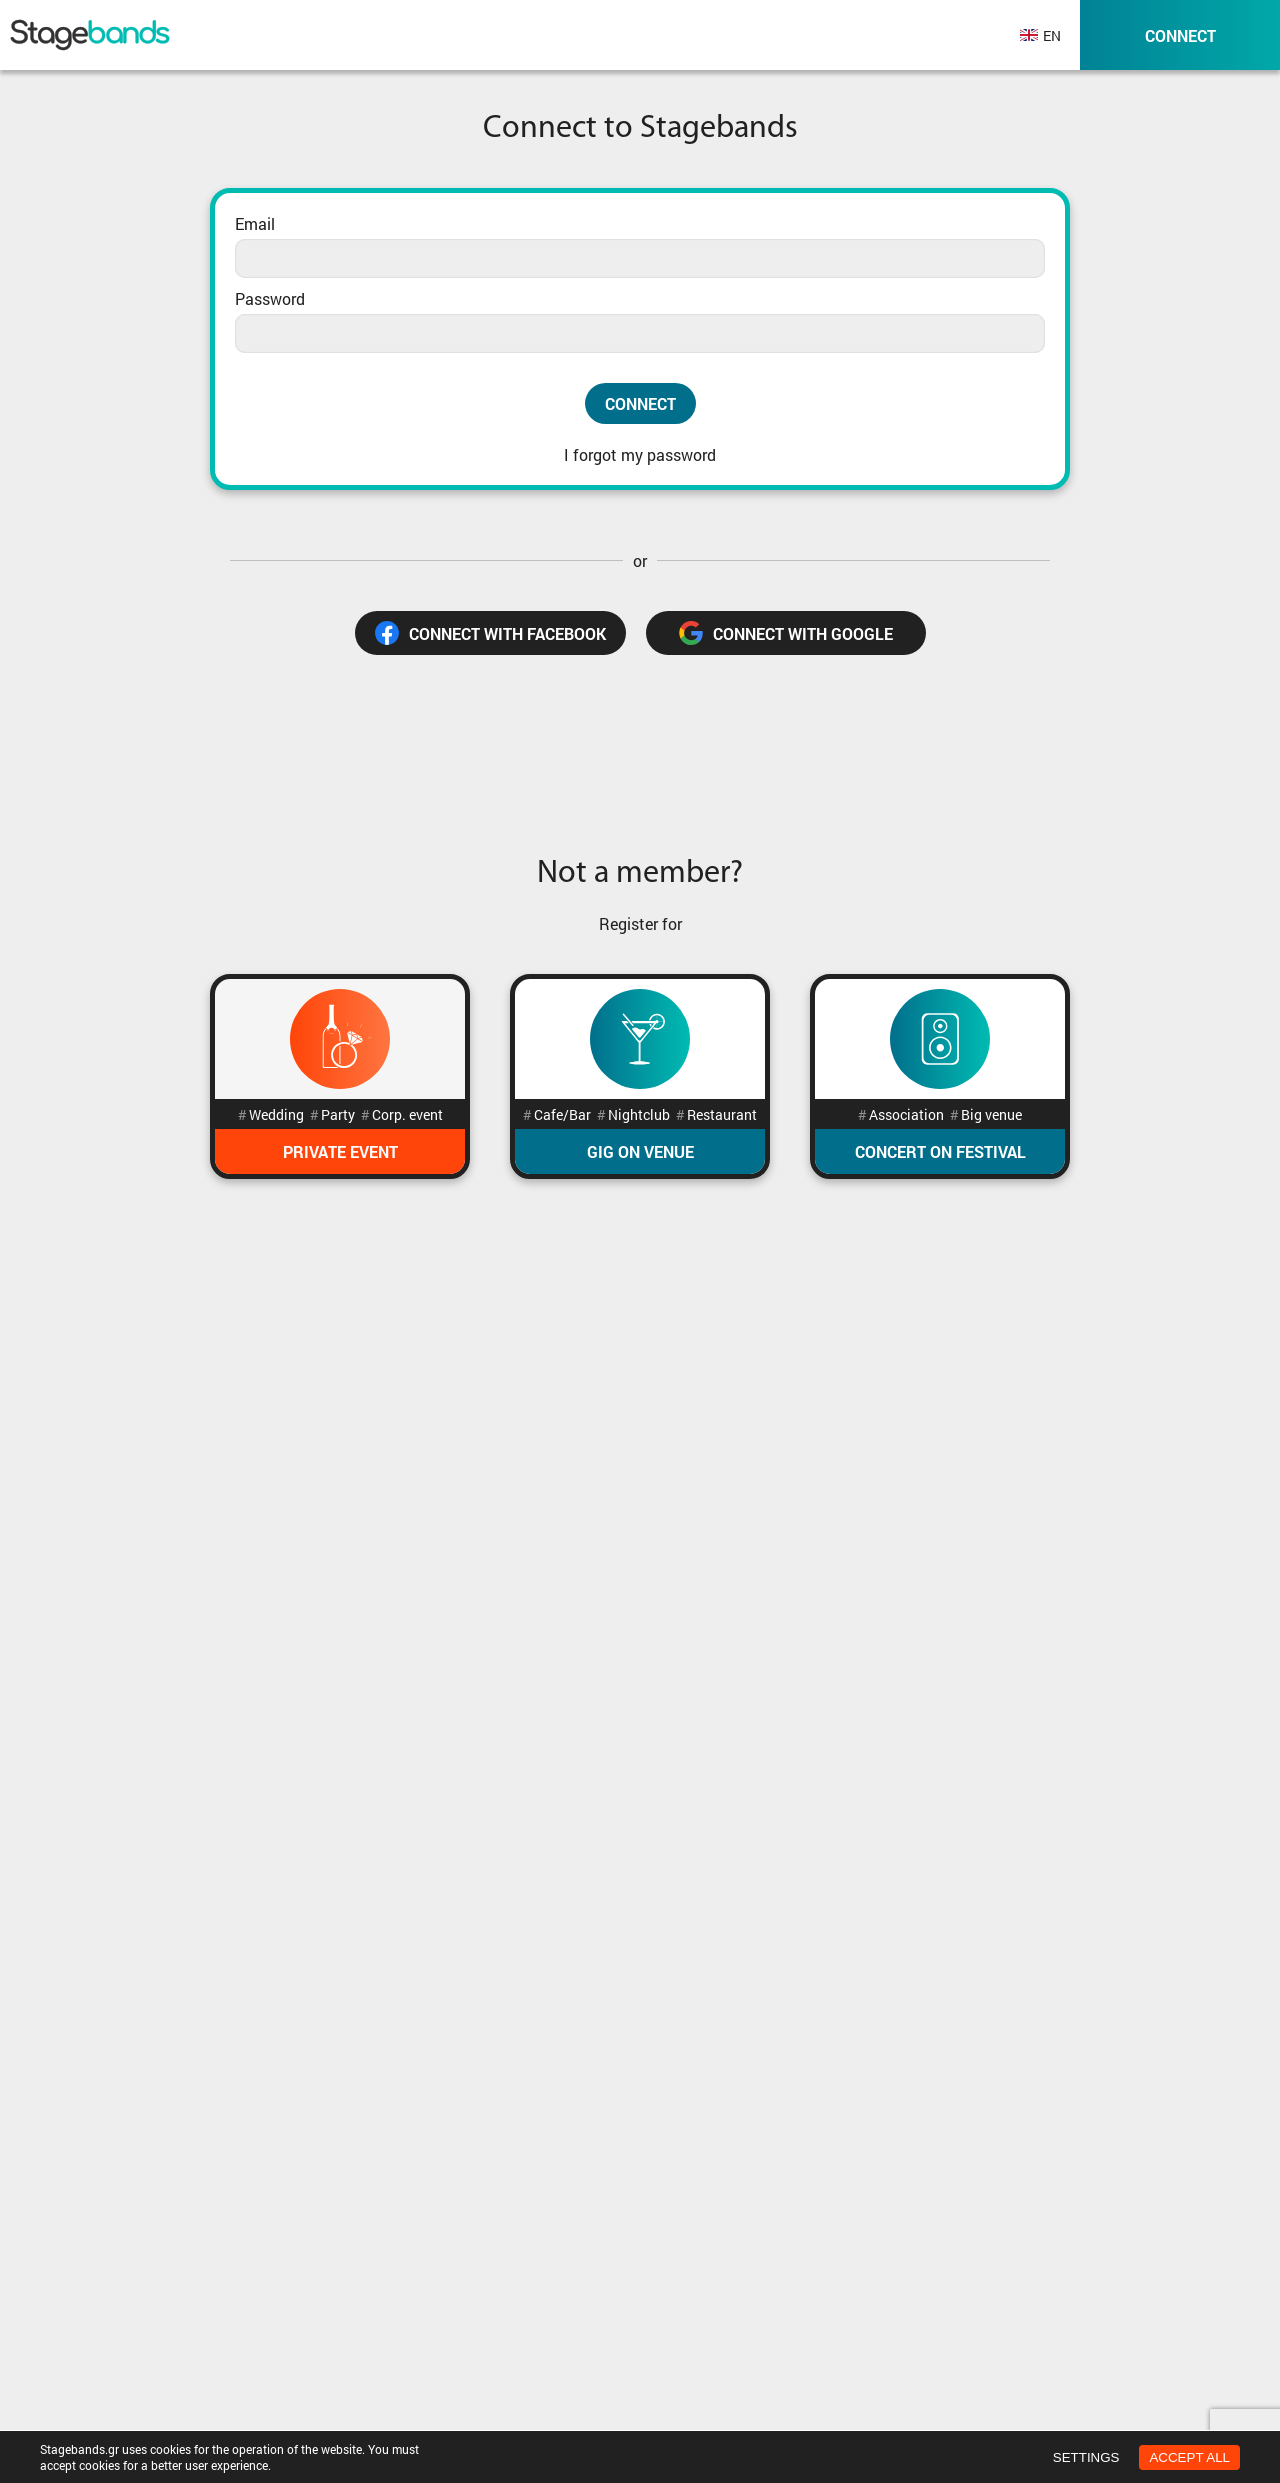 The width and height of the screenshot is (1280, 2483). I want to click on Connect, so click(640, 403).